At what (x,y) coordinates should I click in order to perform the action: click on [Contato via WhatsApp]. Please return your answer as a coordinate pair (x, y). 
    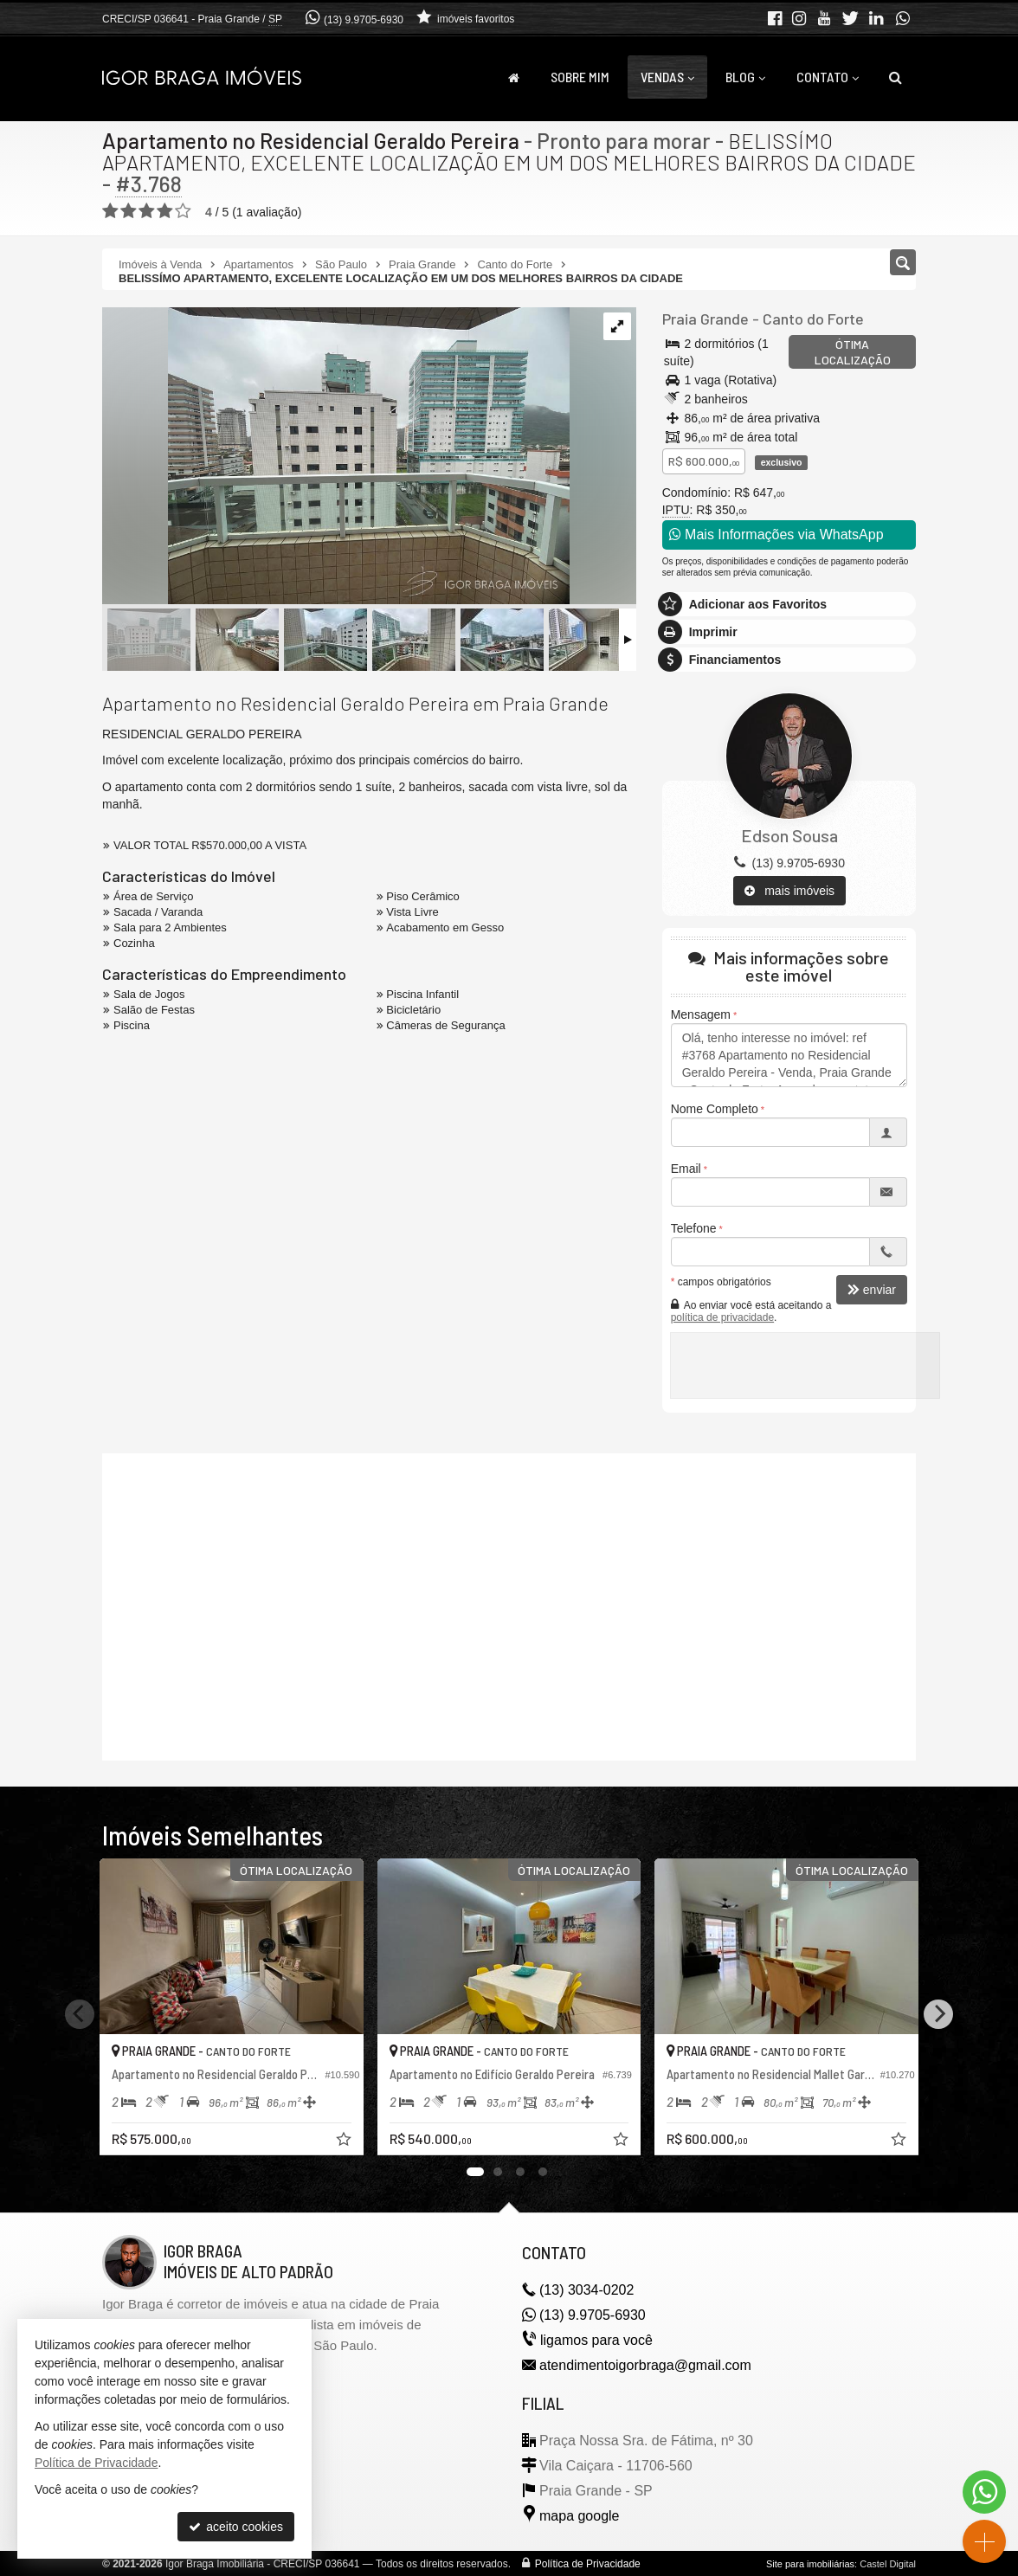
    Looking at the image, I should click on (984, 2492).